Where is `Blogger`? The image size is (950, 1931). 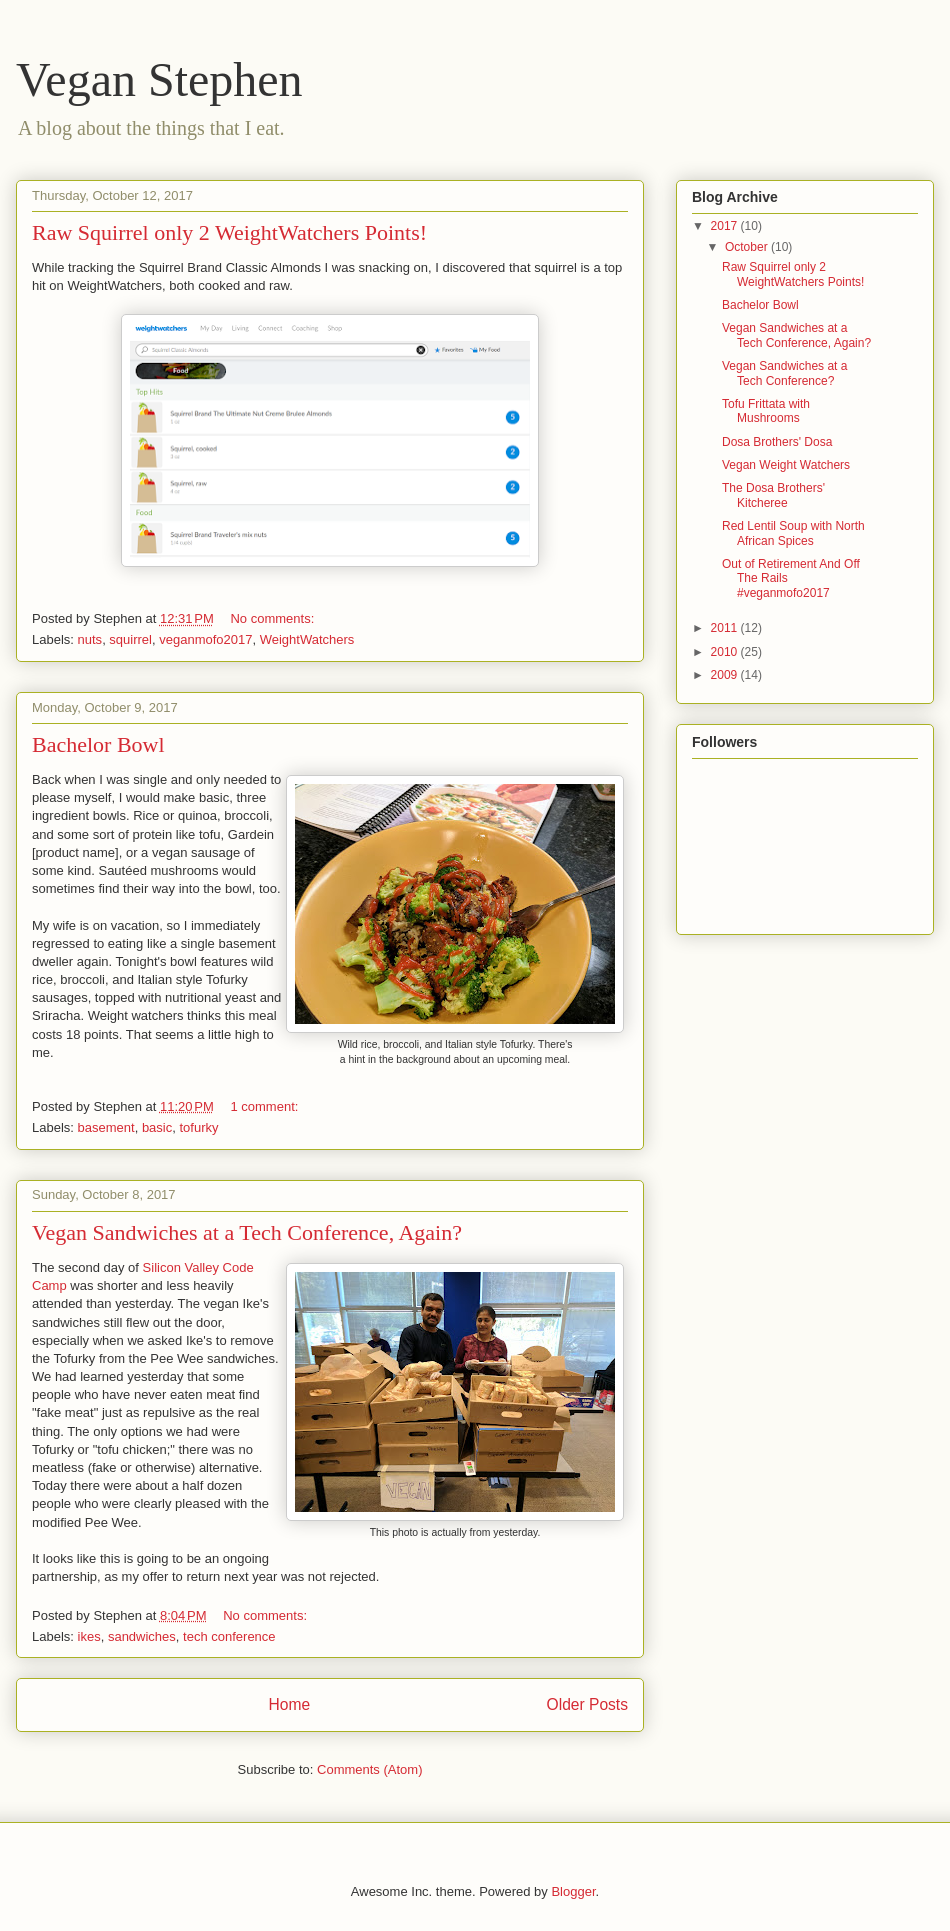
Blogger is located at coordinates (573, 1891).